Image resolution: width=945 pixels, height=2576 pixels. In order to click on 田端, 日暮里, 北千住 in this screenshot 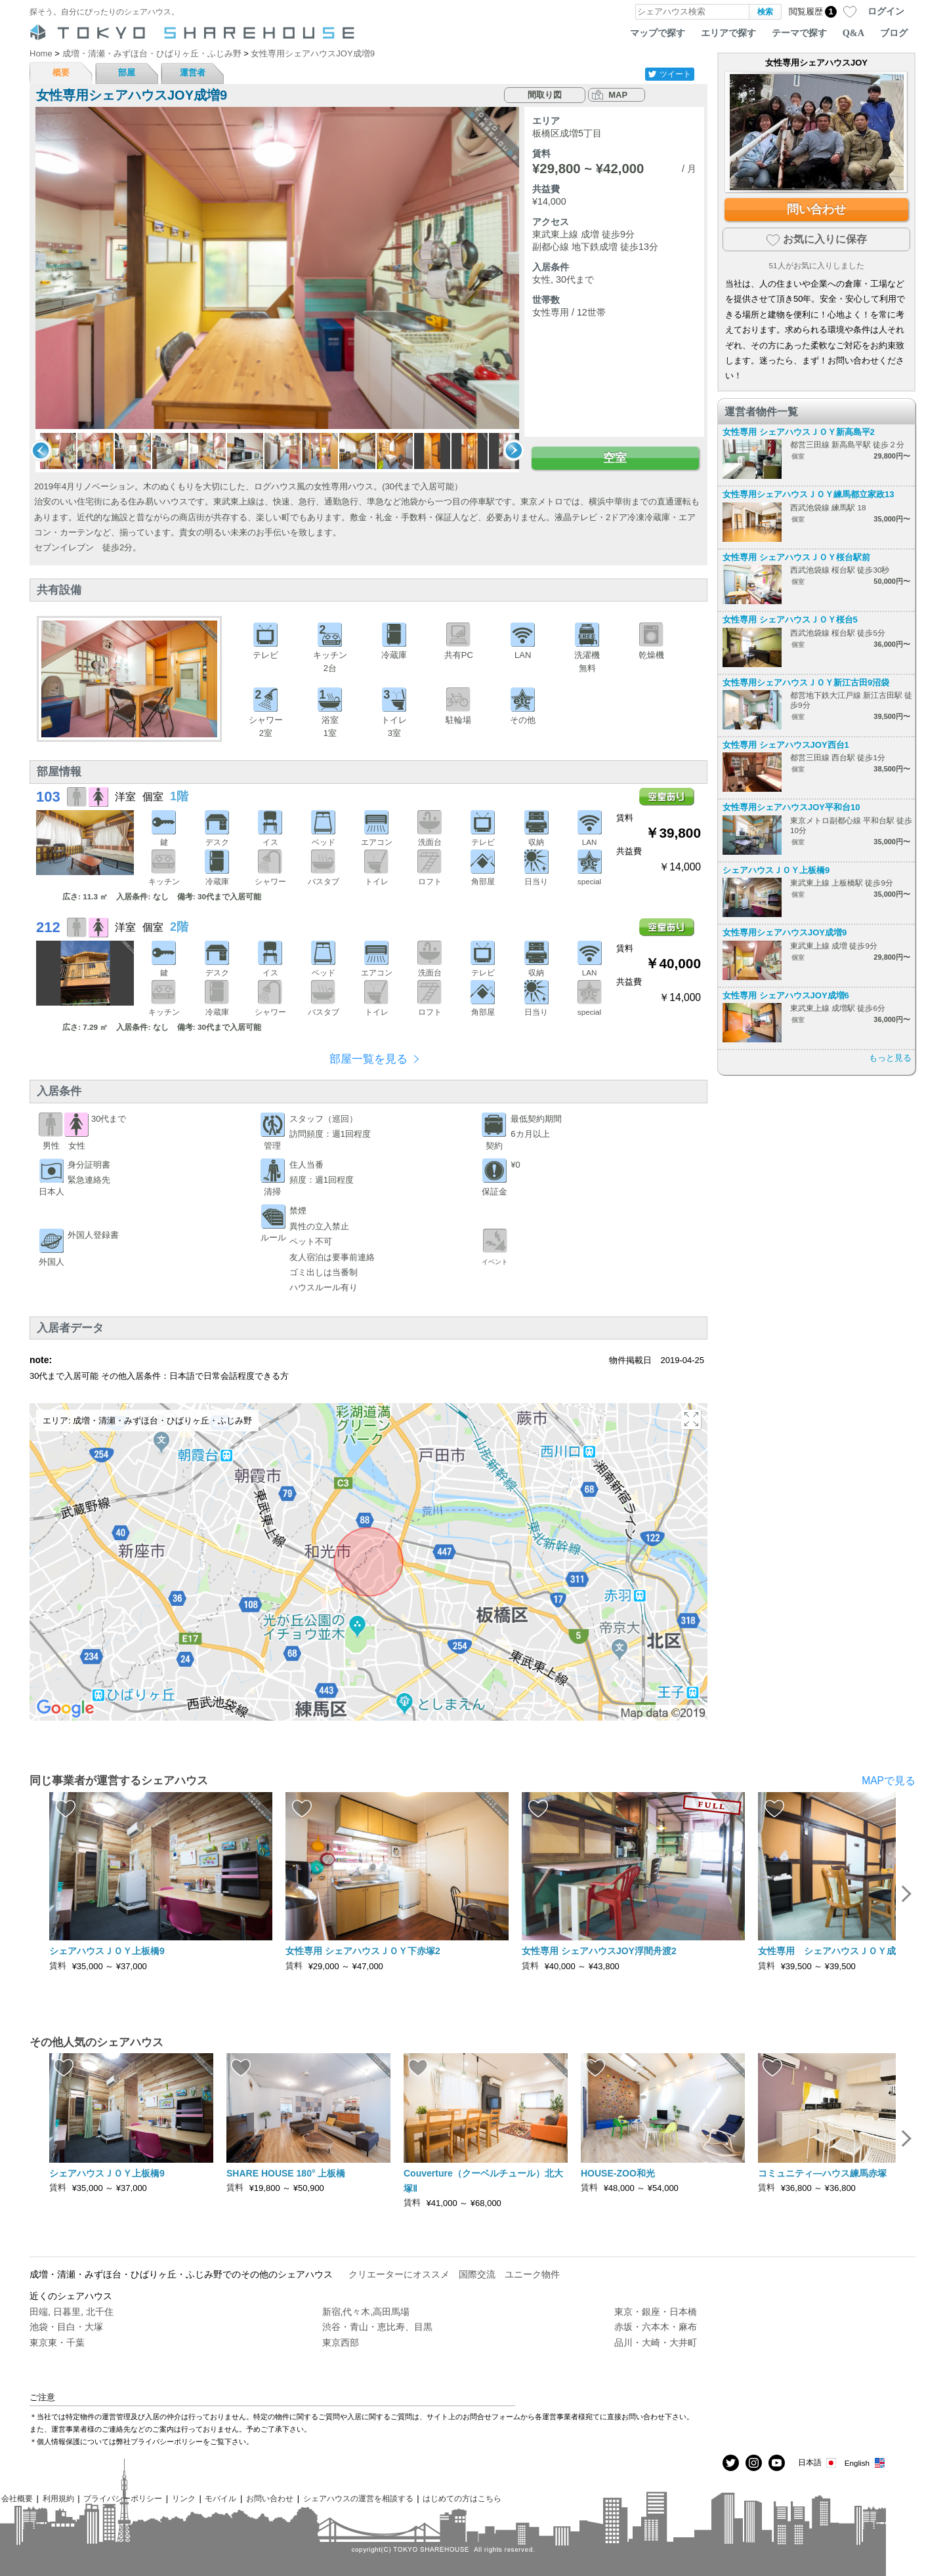, I will do `click(72, 2311)`.